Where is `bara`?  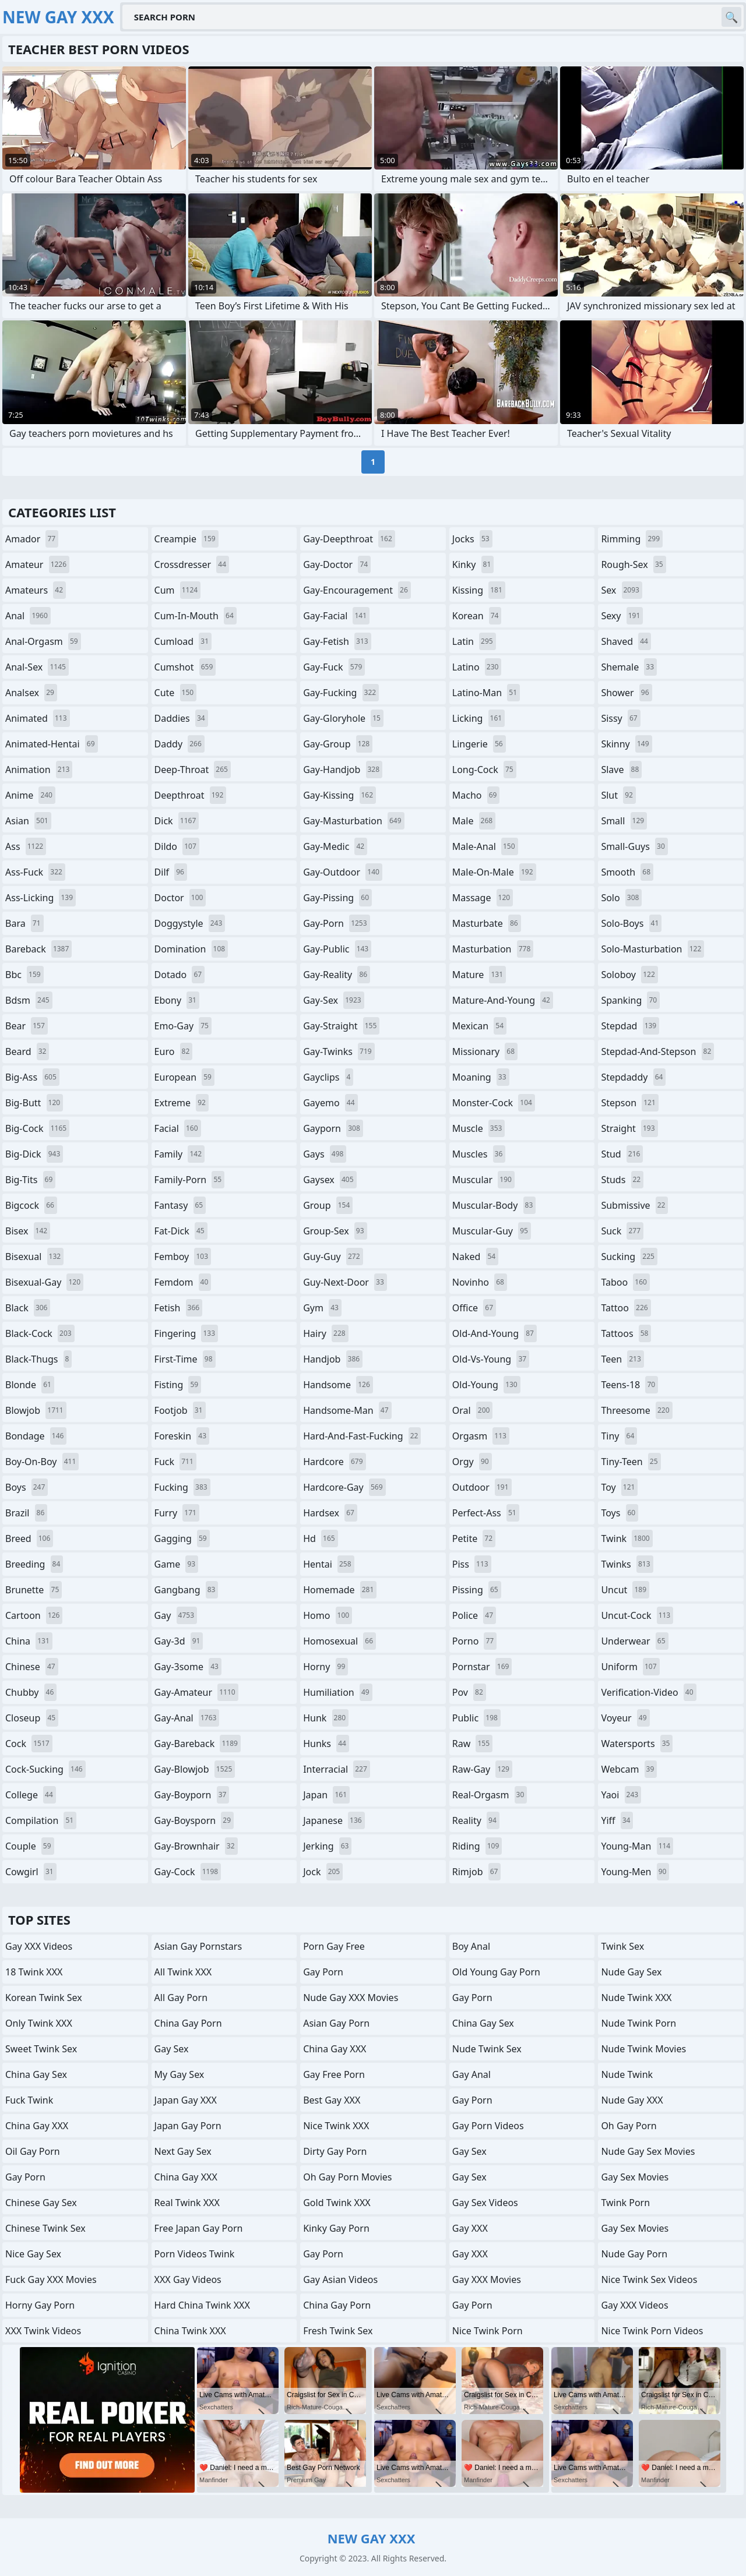 bara is located at coordinates (24, 923).